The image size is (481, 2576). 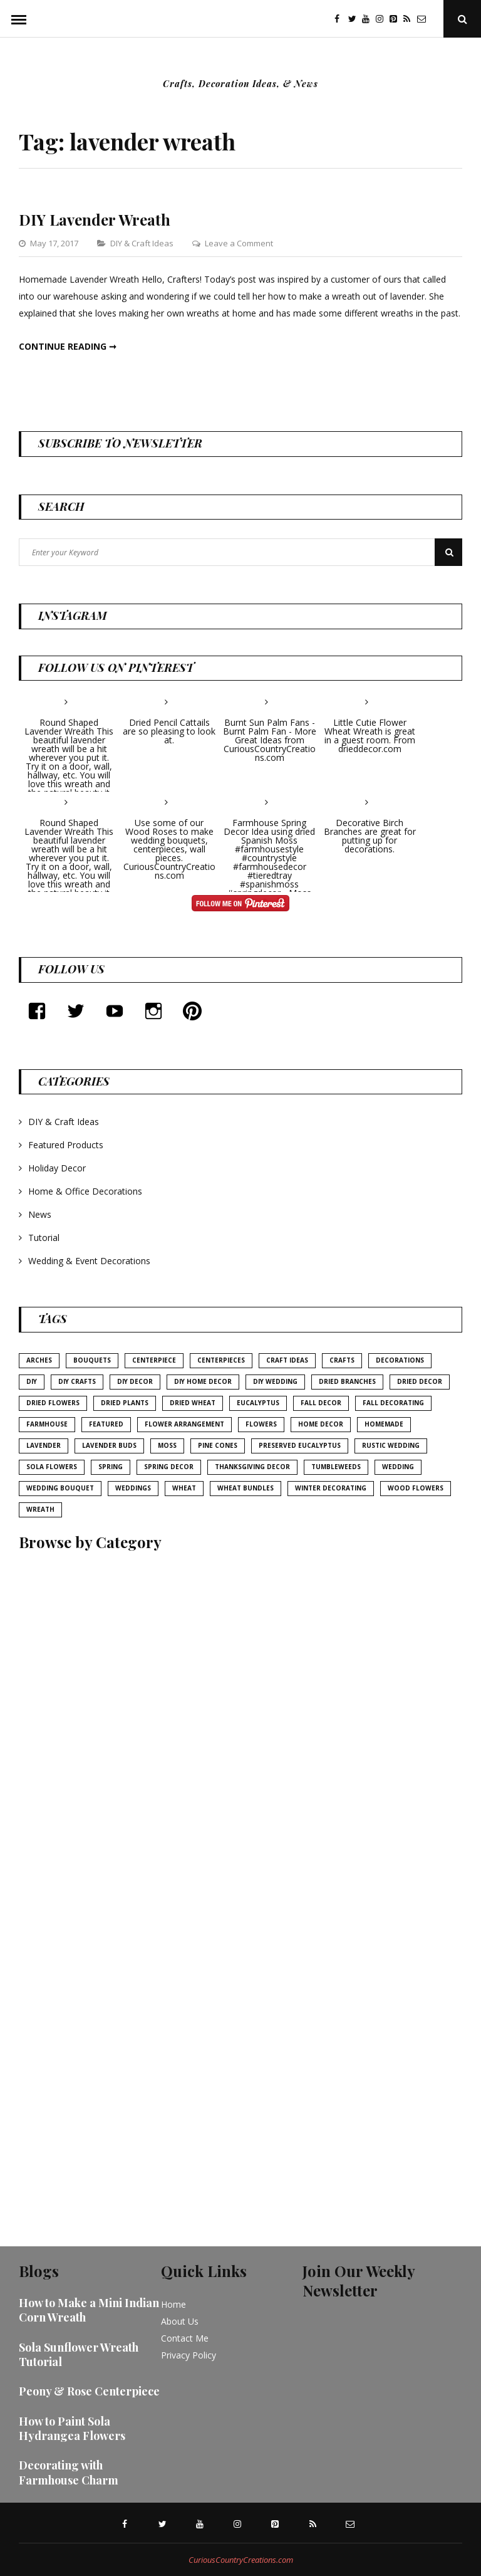 What do you see at coordinates (184, 1488) in the screenshot?
I see `wheat` at bounding box center [184, 1488].